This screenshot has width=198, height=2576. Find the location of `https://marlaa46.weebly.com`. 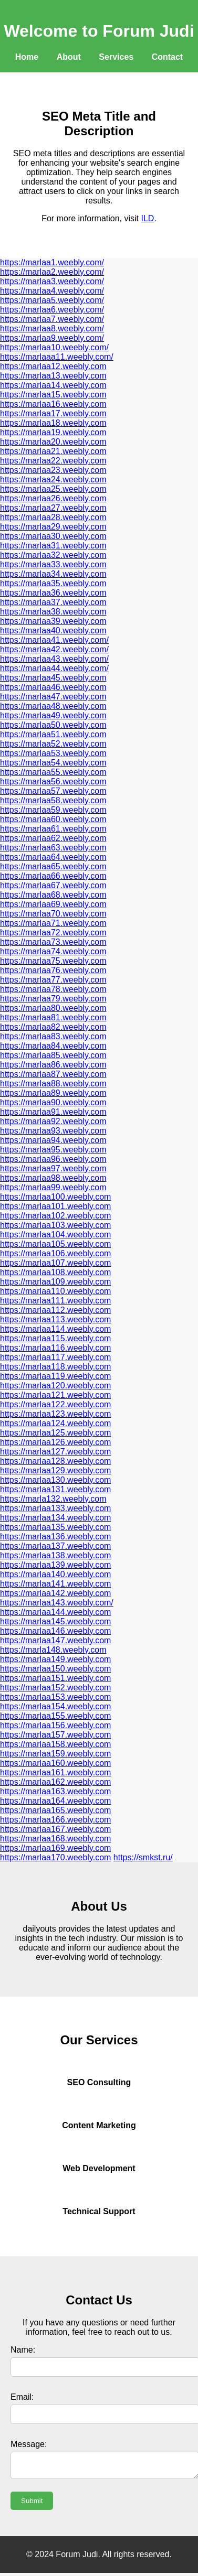

https://marlaa46.weebly.com is located at coordinates (53, 687).